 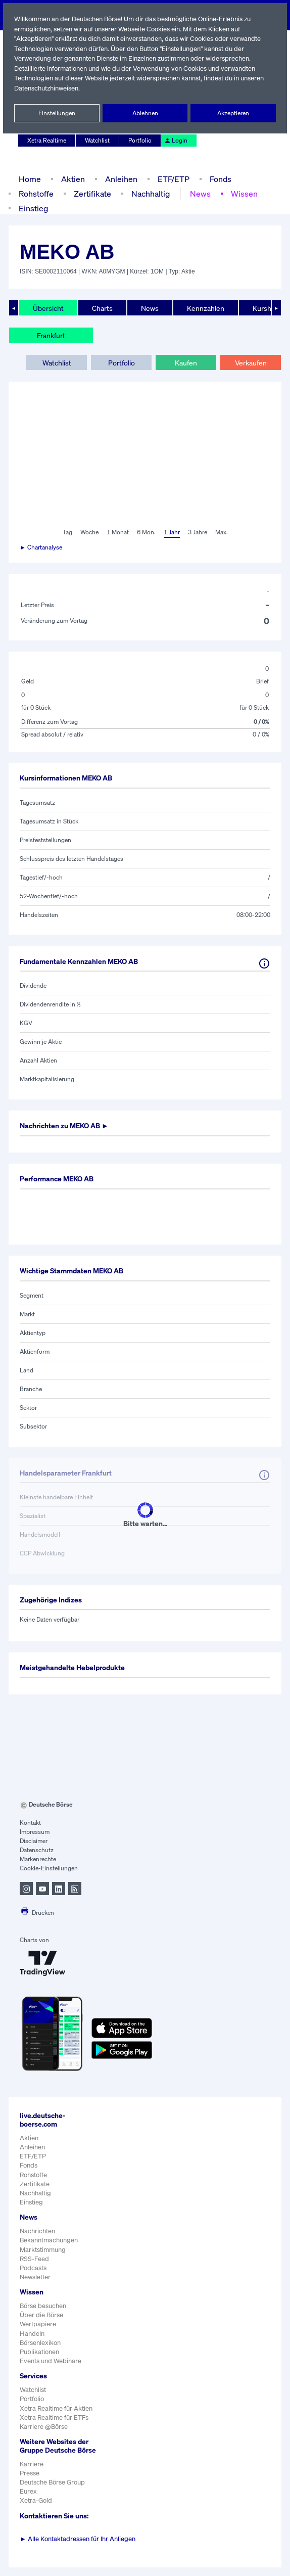 What do you see at coordinates (49, 2240) in the screenshot?
I see `Bekanntmachungen` at bounding box center [49, 2240].